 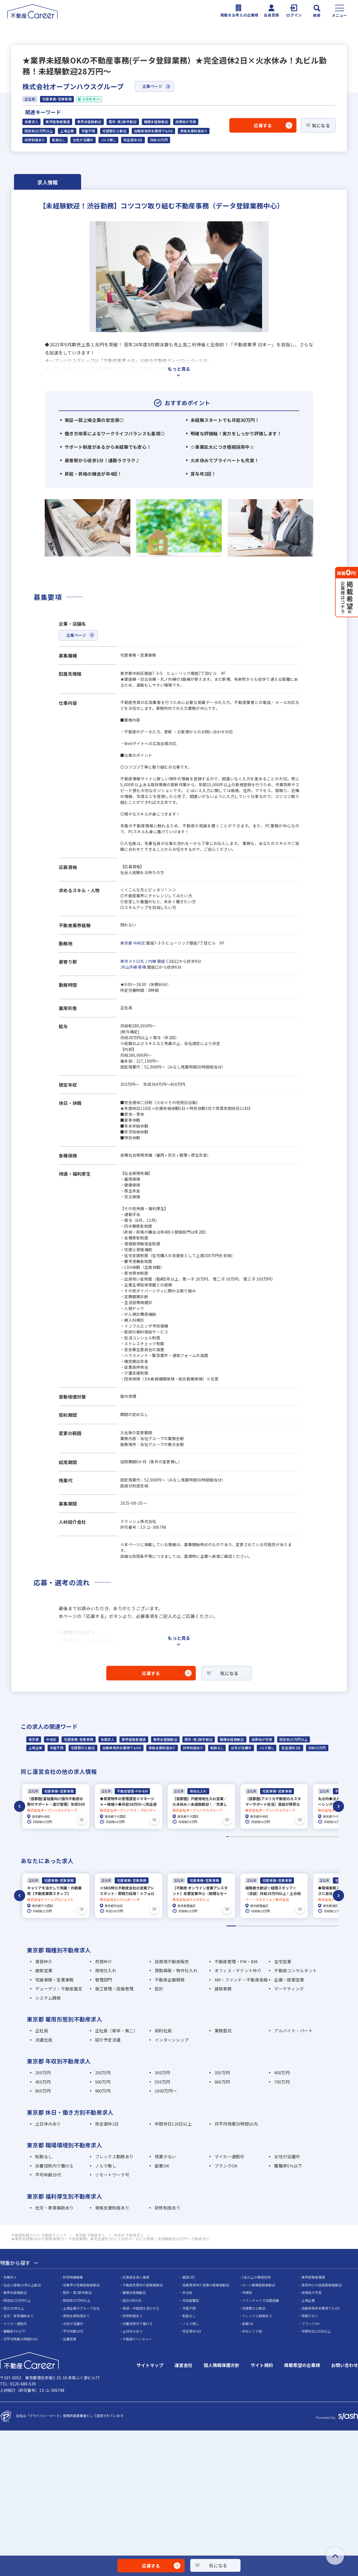 What do you see at coordinates (240, 1835) in the screenshot?
I see `9 [tab]` at bounding box center [240, 1835].